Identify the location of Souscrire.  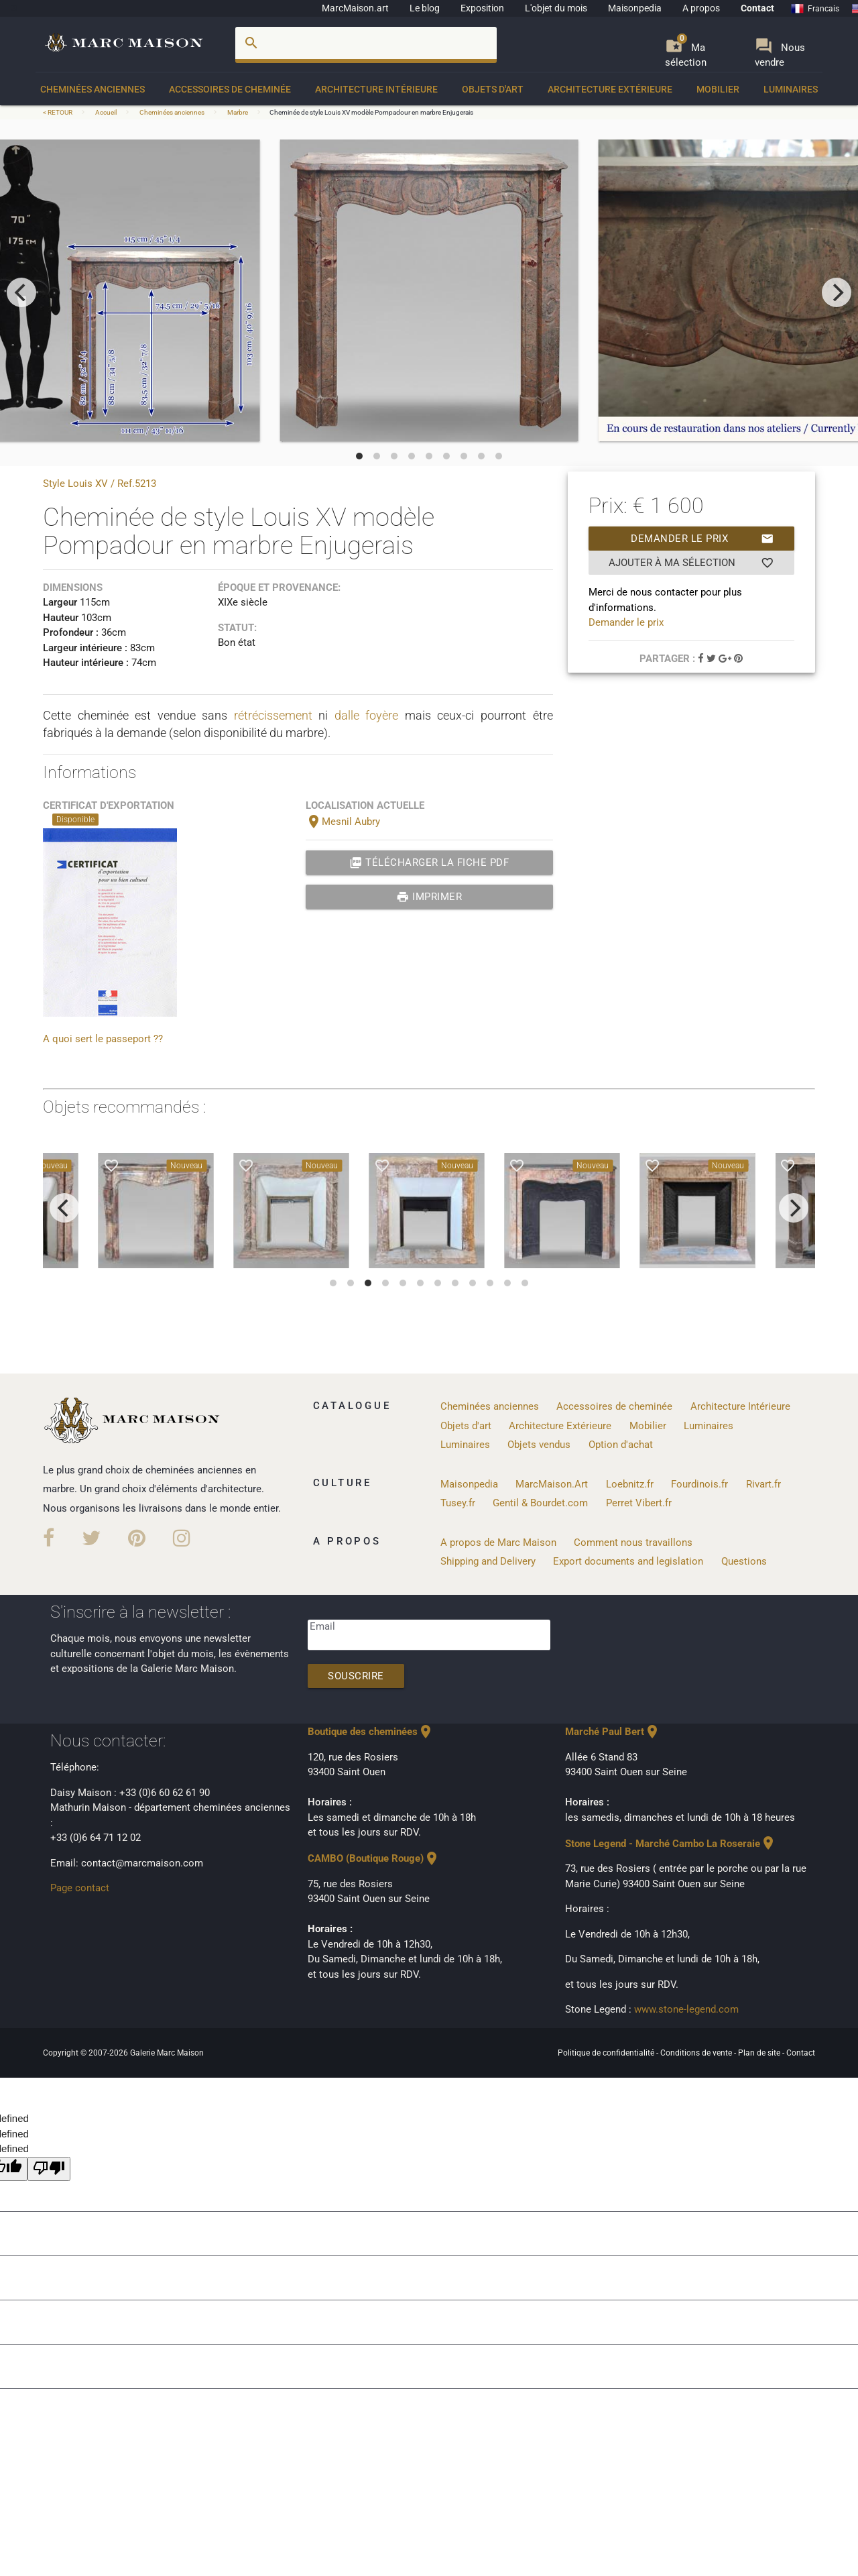
(356, 1676).